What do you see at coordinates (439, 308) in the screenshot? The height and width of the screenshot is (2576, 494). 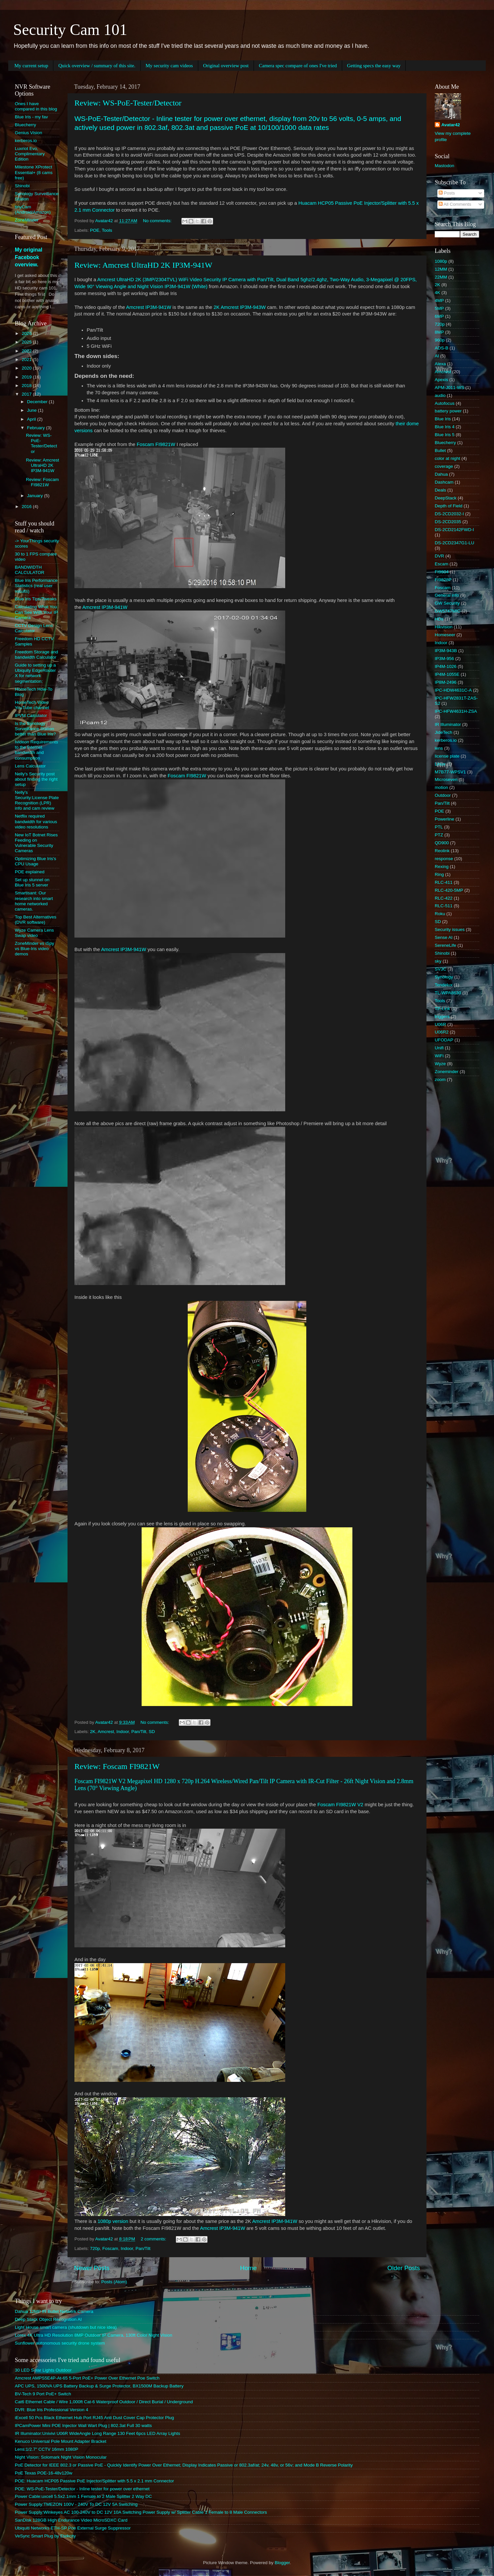 I see `5MP` at bounding box center [439, 308].